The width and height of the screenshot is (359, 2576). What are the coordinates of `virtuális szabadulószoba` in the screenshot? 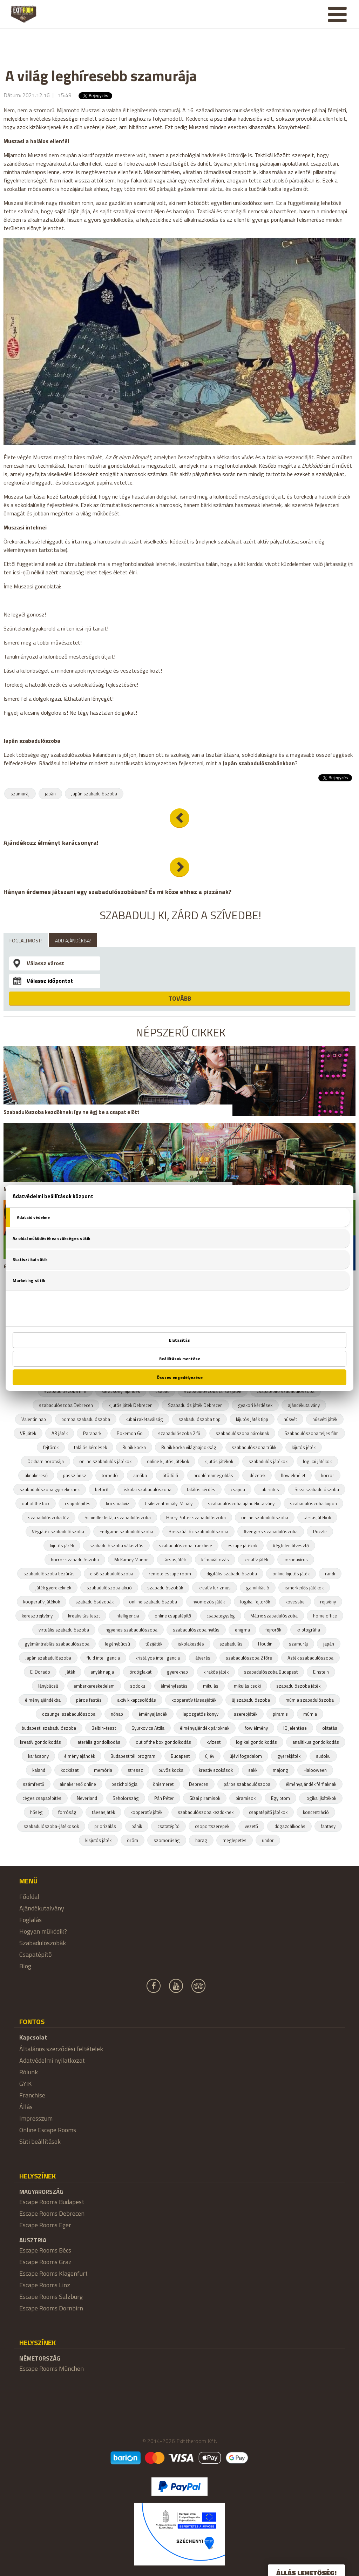 It's located at (64, 1629).